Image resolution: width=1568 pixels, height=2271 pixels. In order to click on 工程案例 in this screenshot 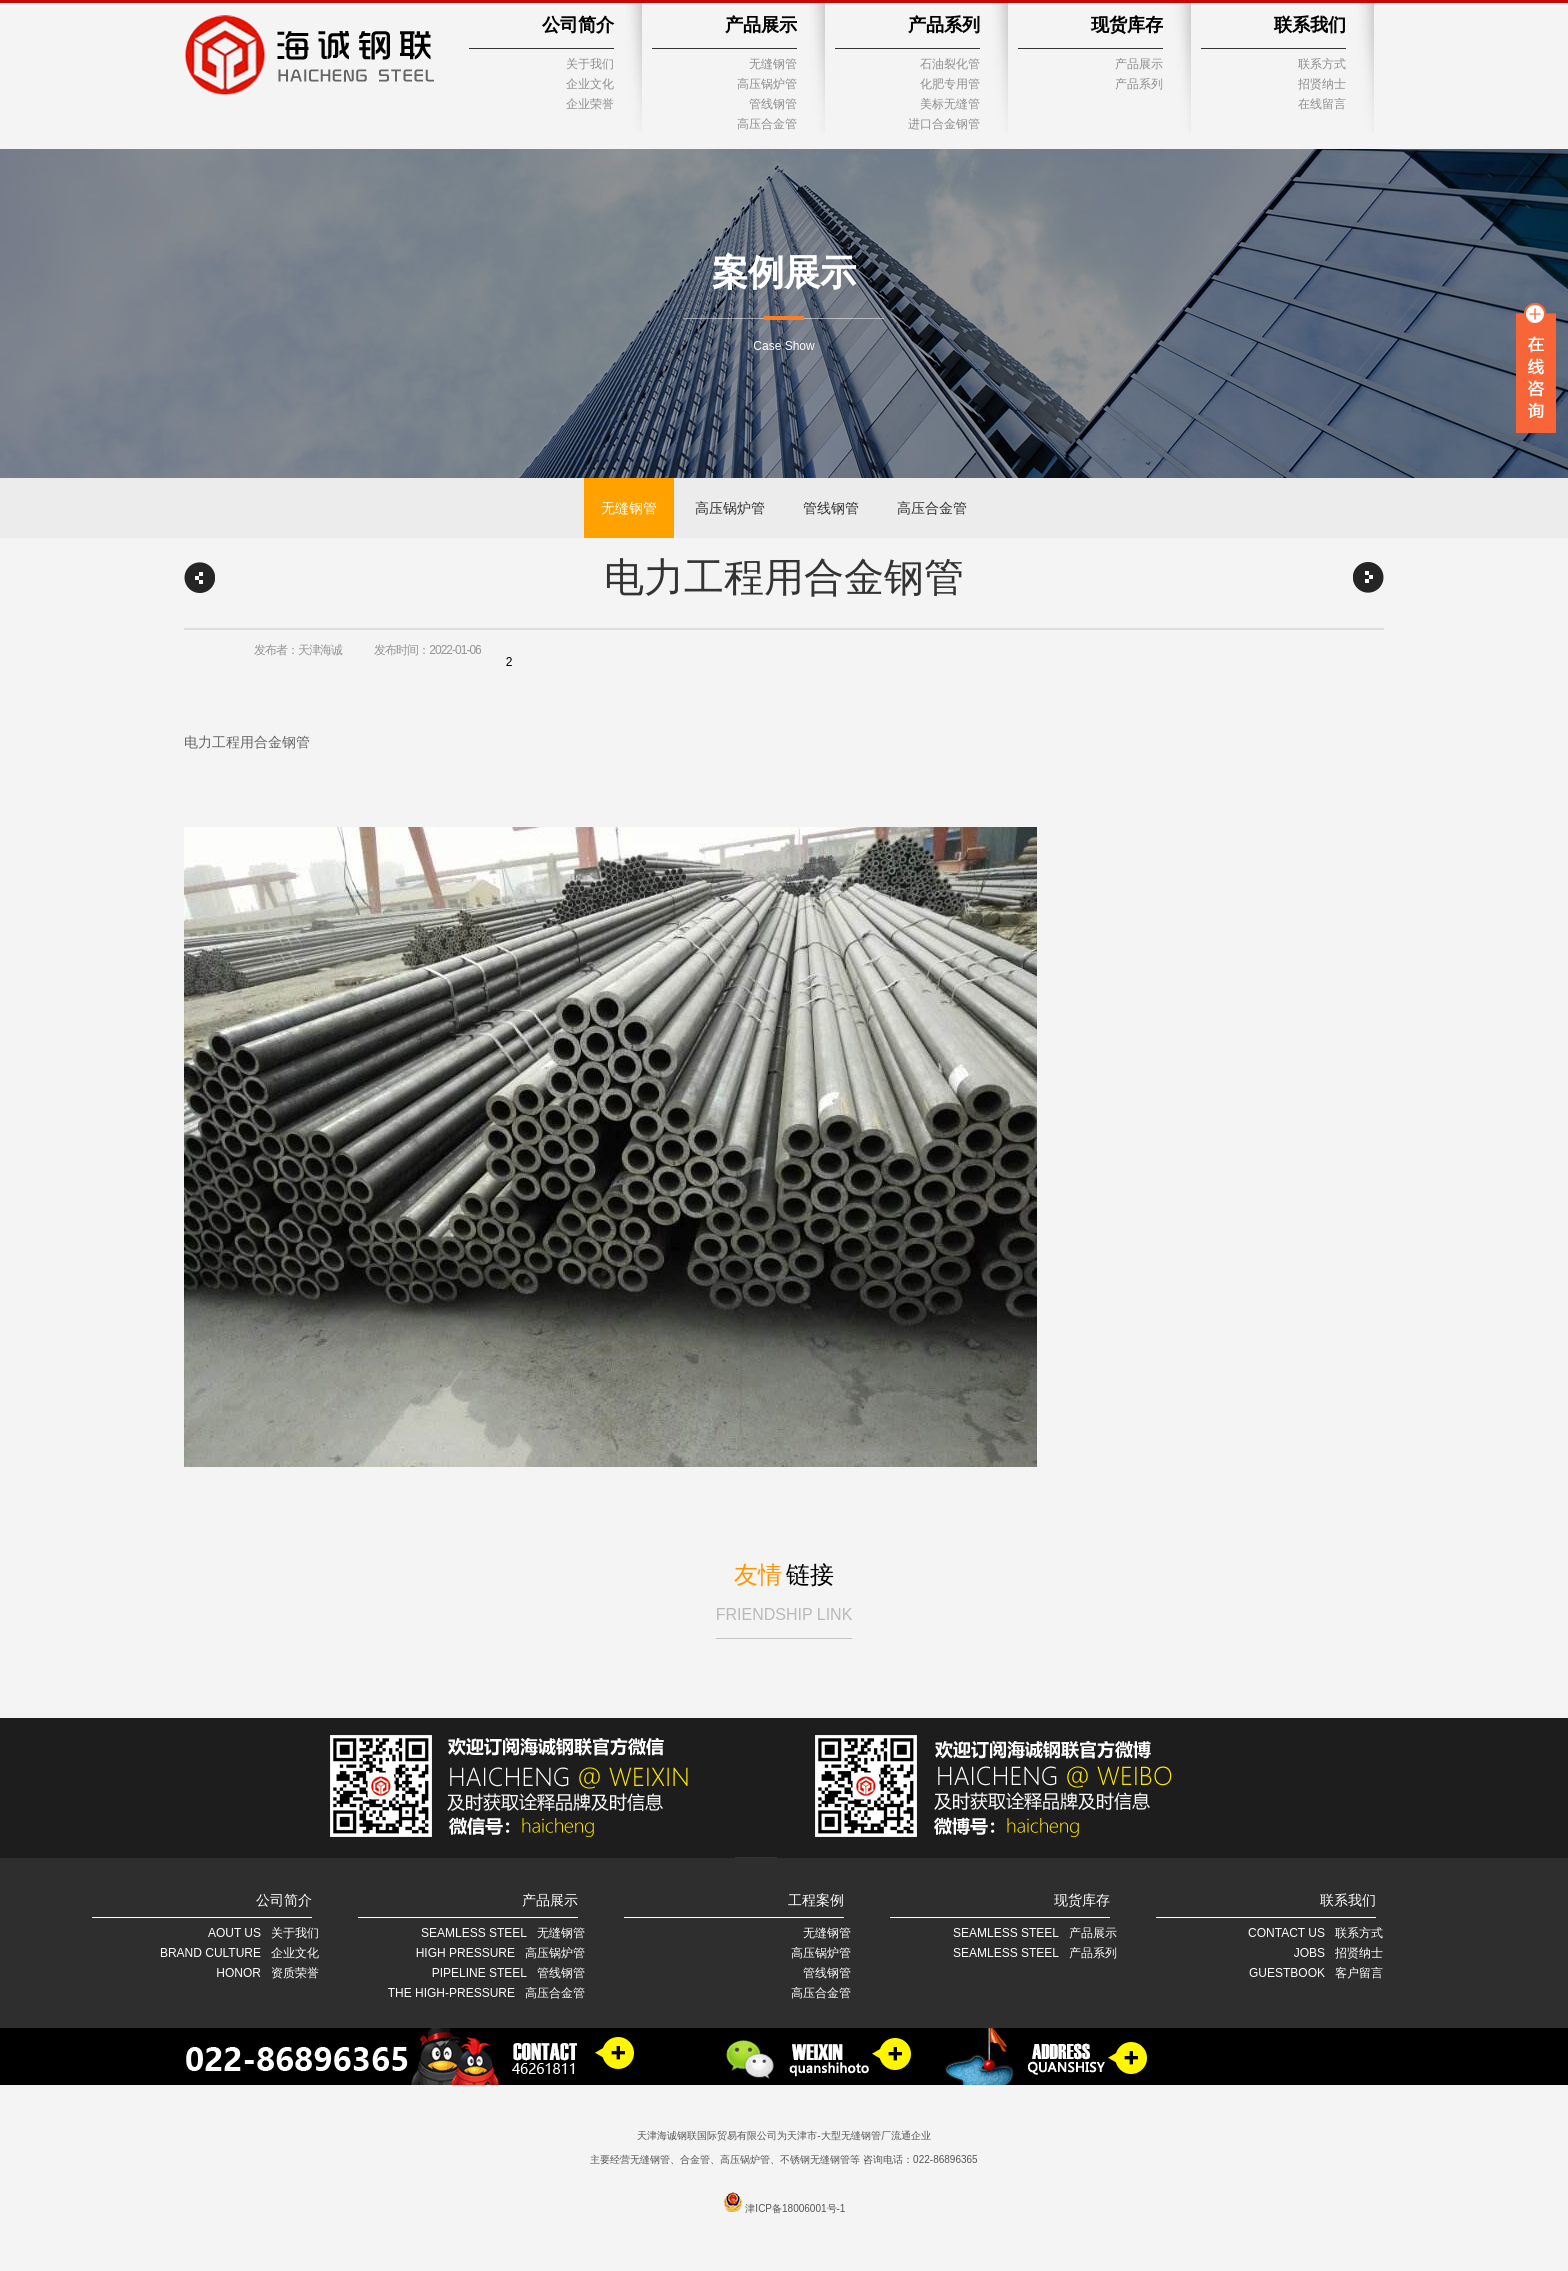, I will do `click(816, 1900)`.